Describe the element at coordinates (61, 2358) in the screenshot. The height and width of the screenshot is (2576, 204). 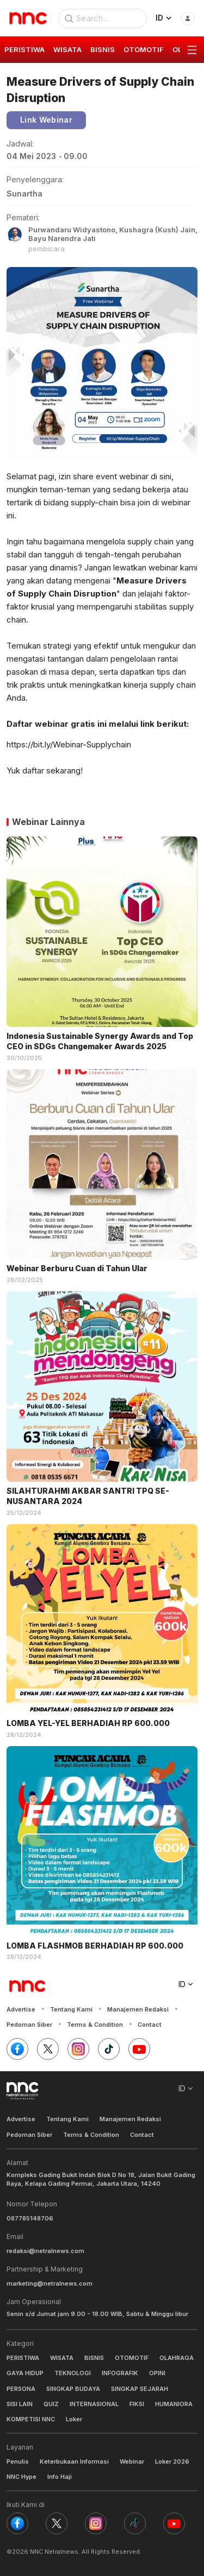
I see `WISATA` at that location.